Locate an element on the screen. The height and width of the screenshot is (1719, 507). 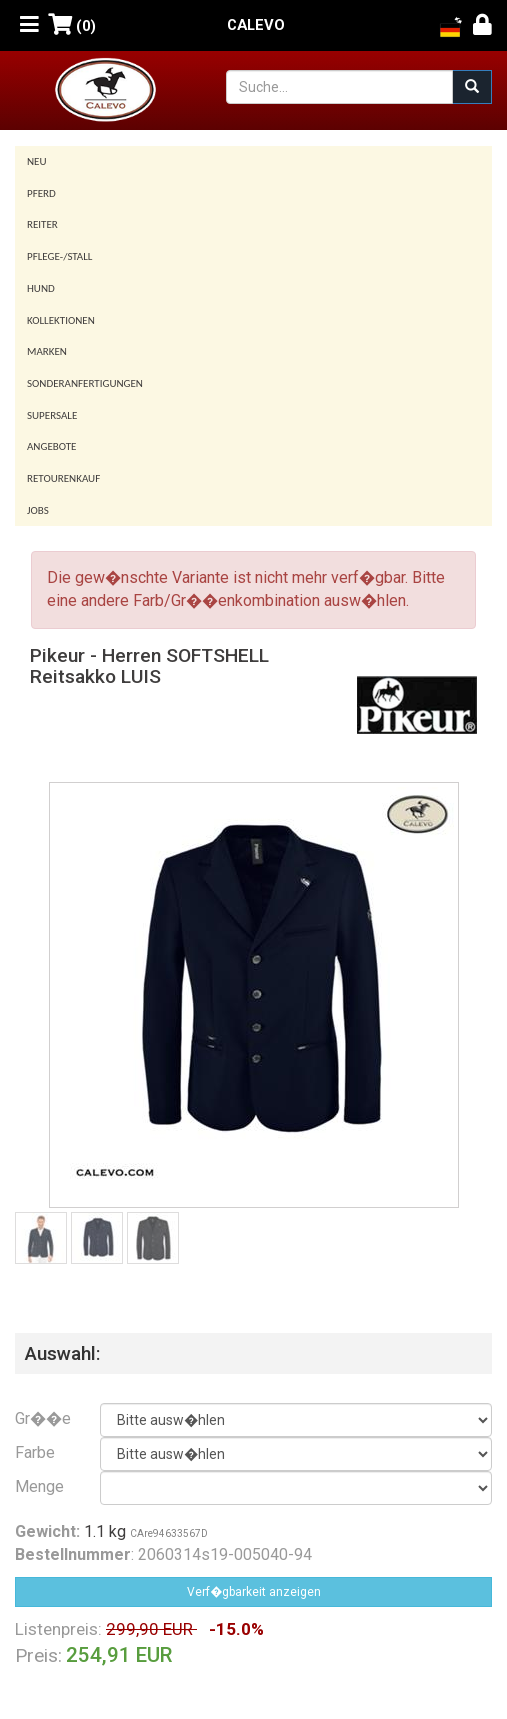
Verf�gbarkeit anzeigen is located at coordinates (254, 1592).